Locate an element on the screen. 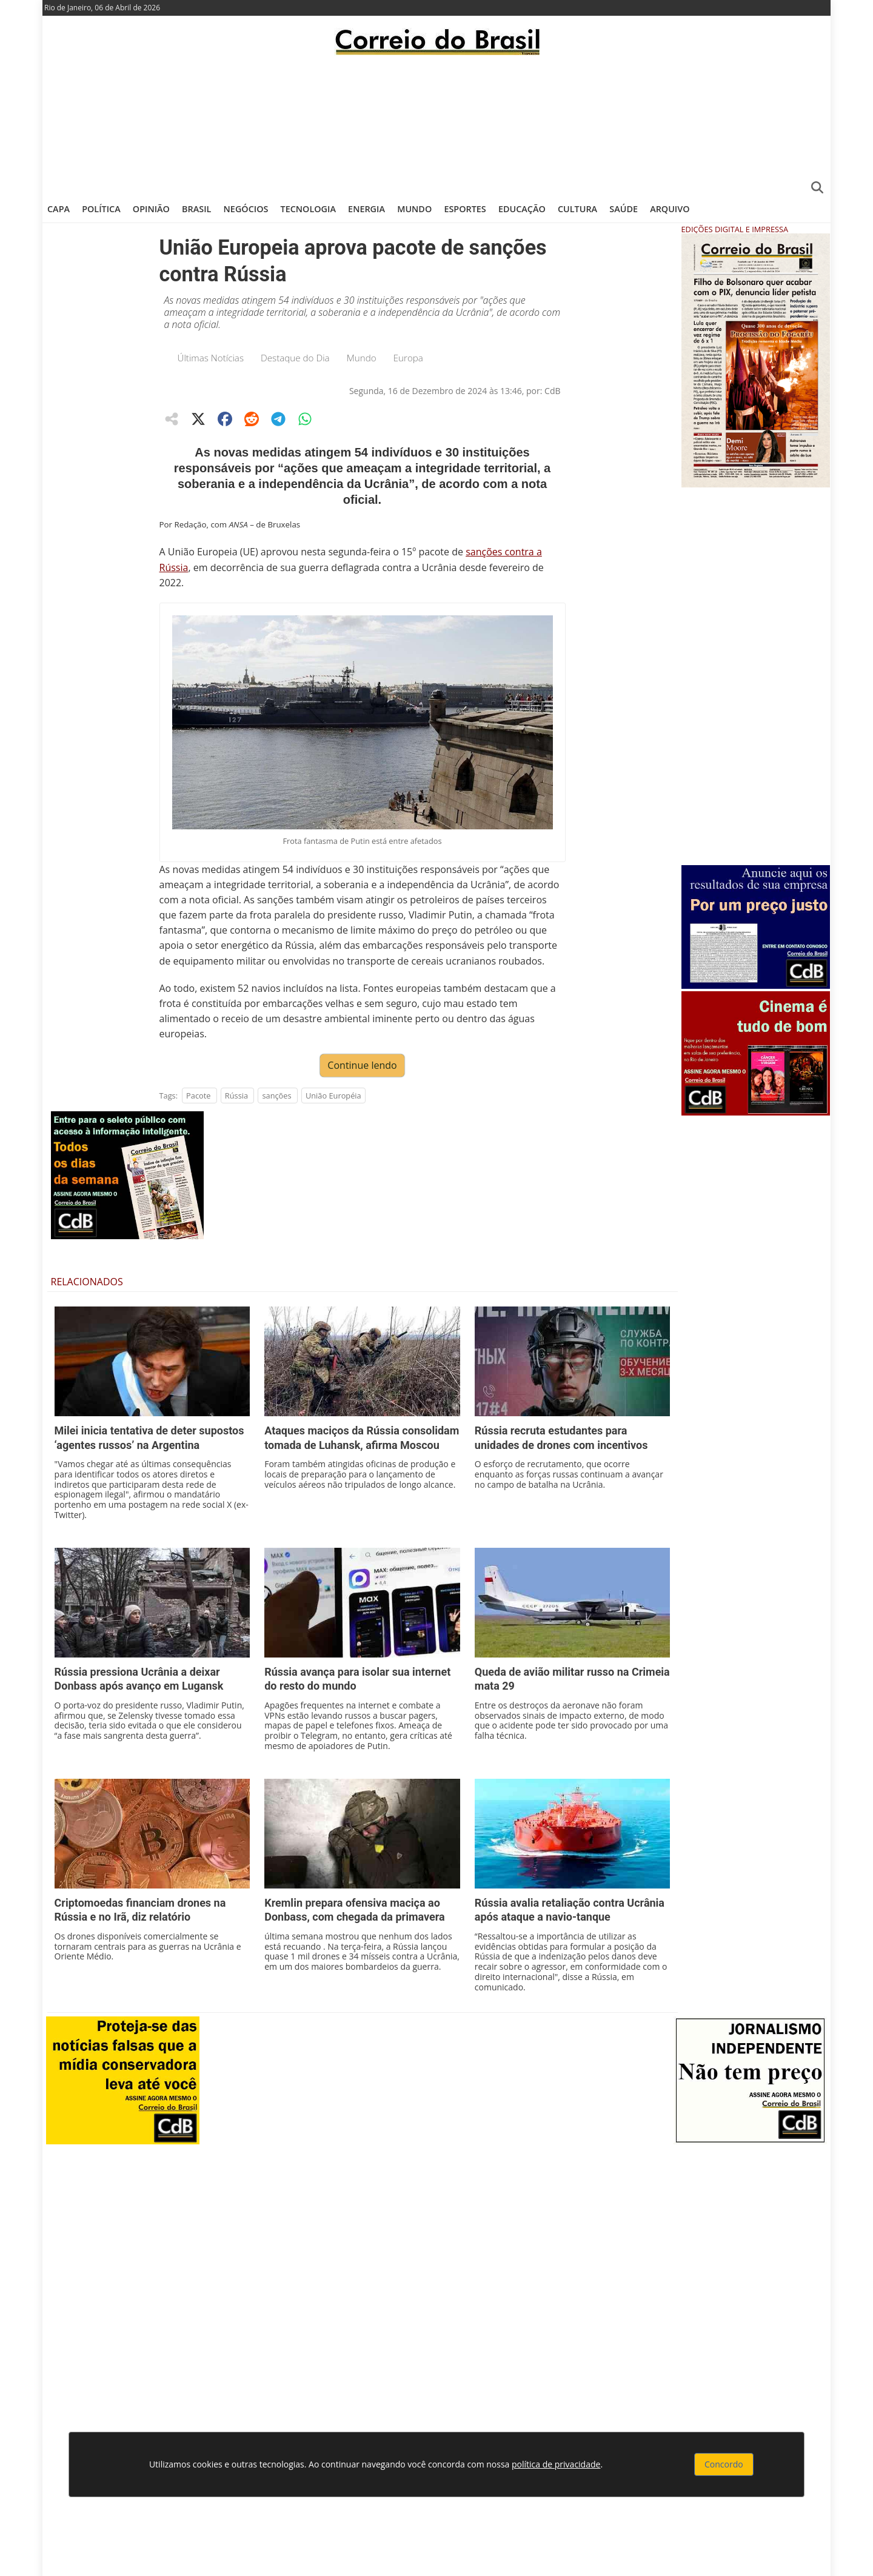  Educação is located at coordinates (522, 209).